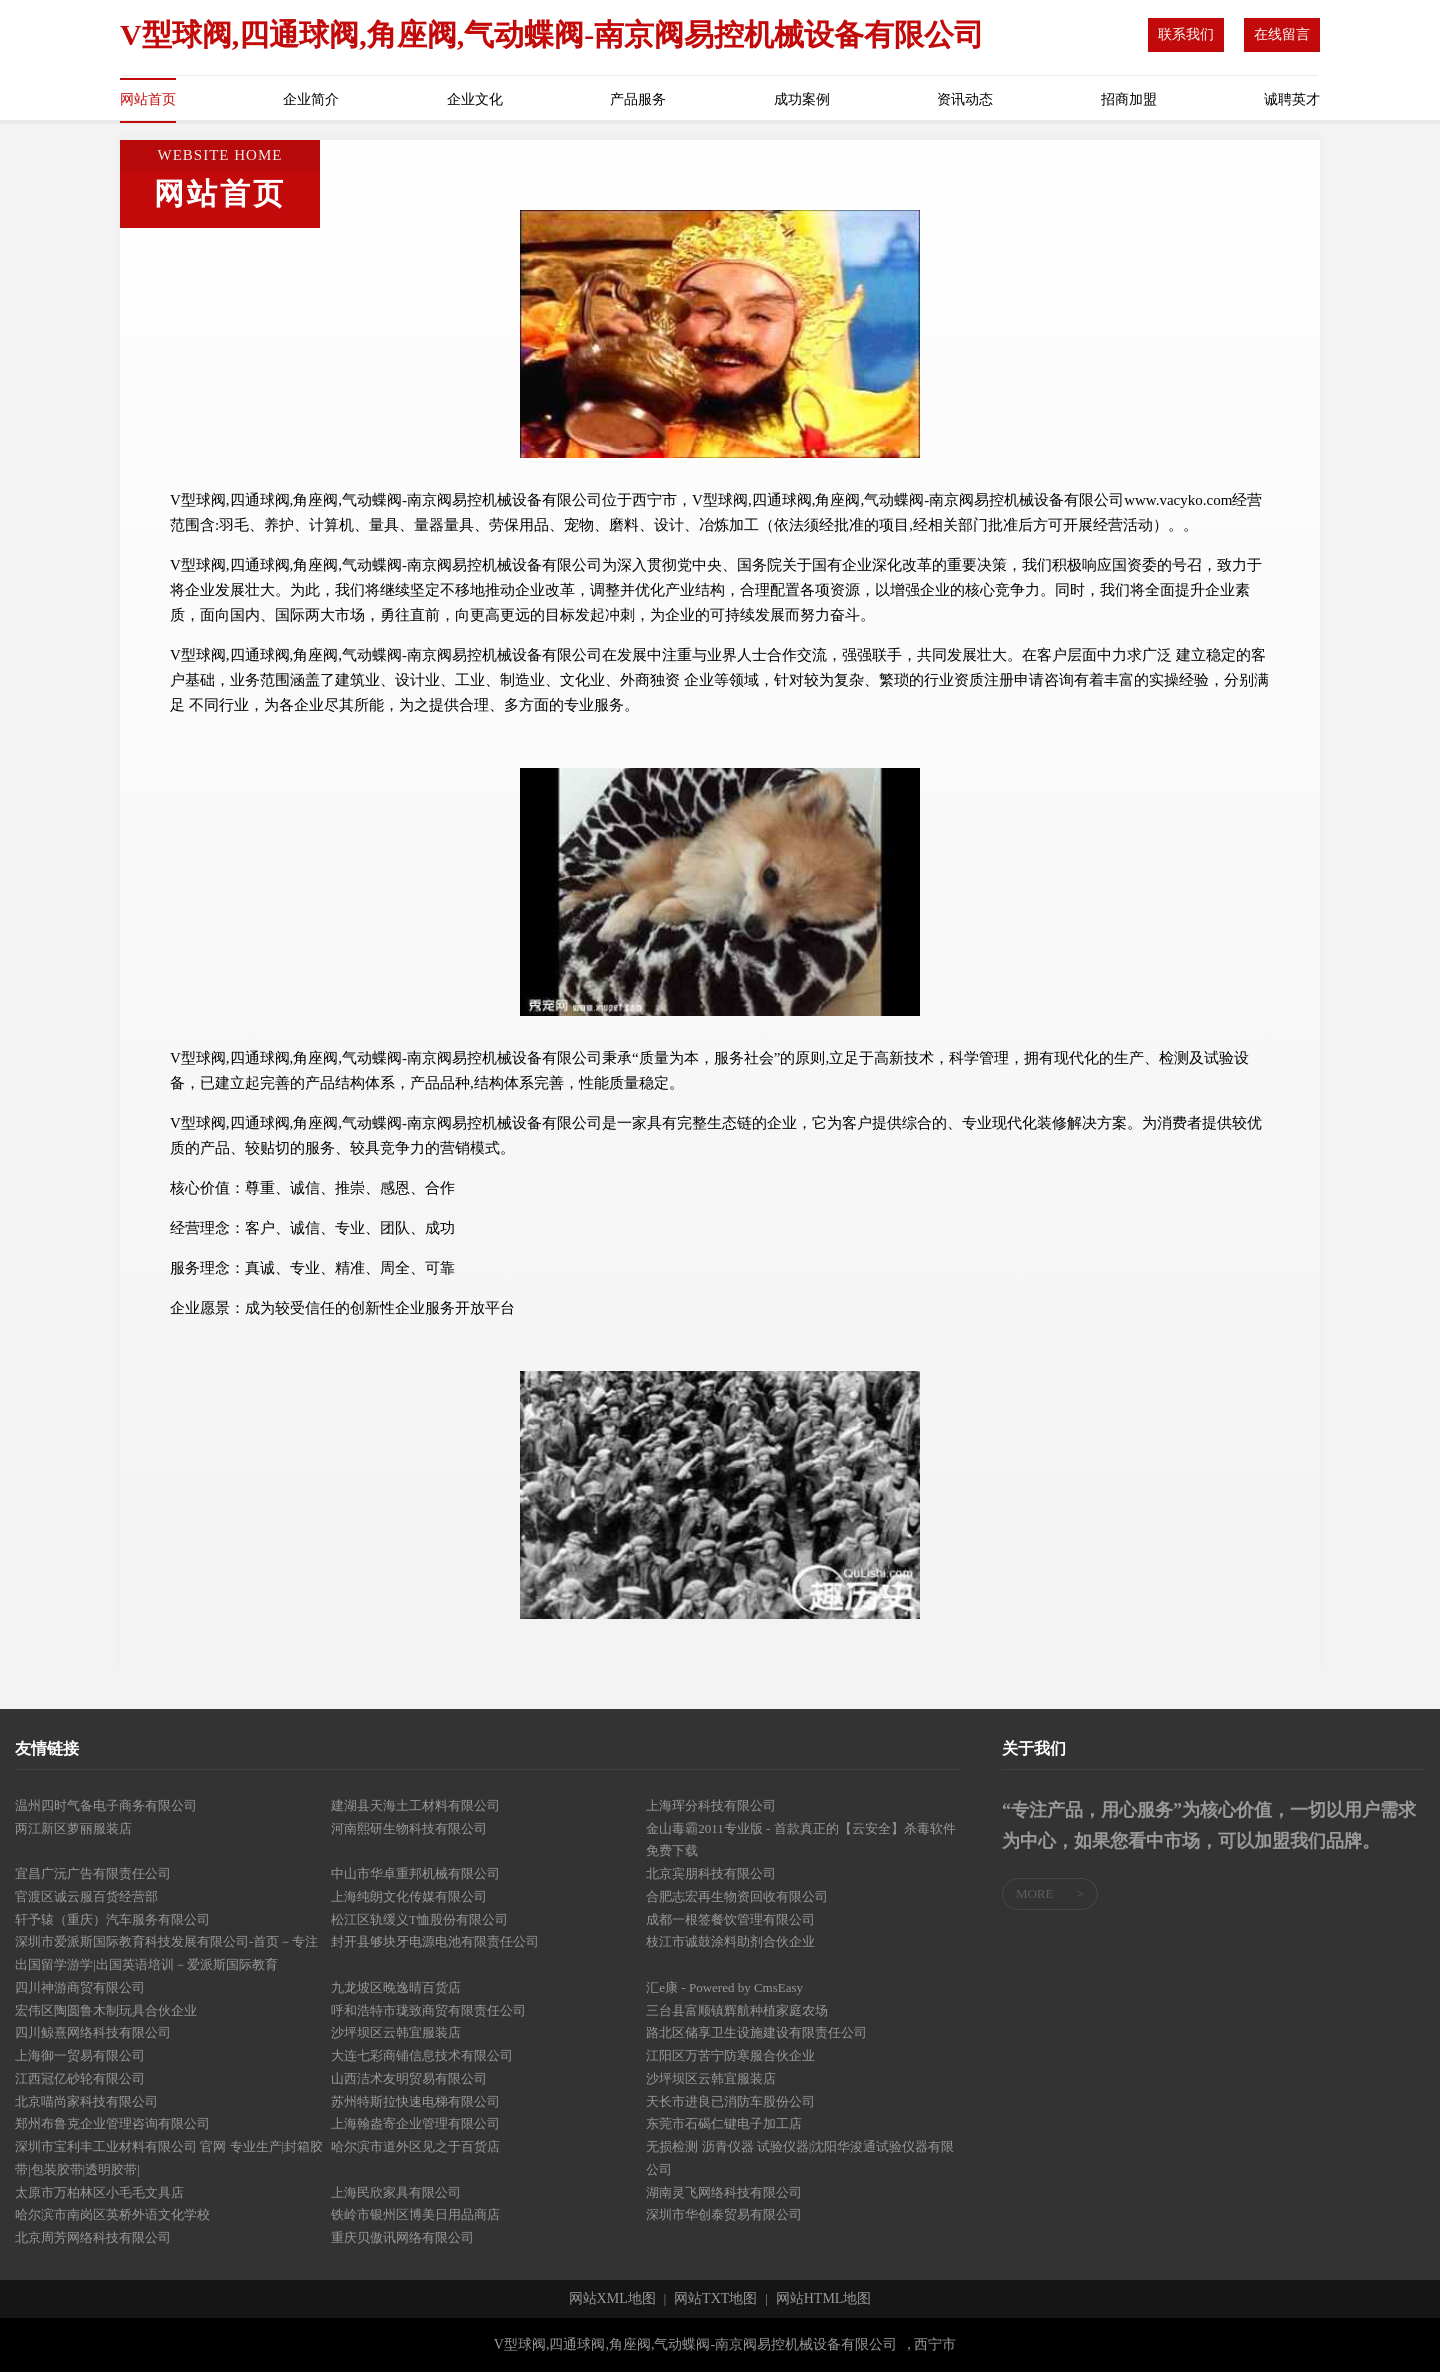  What do you see at coordinates (1129, 99) in the screenshot?
I see `招商加盟` at bounding box center [1129, 99].